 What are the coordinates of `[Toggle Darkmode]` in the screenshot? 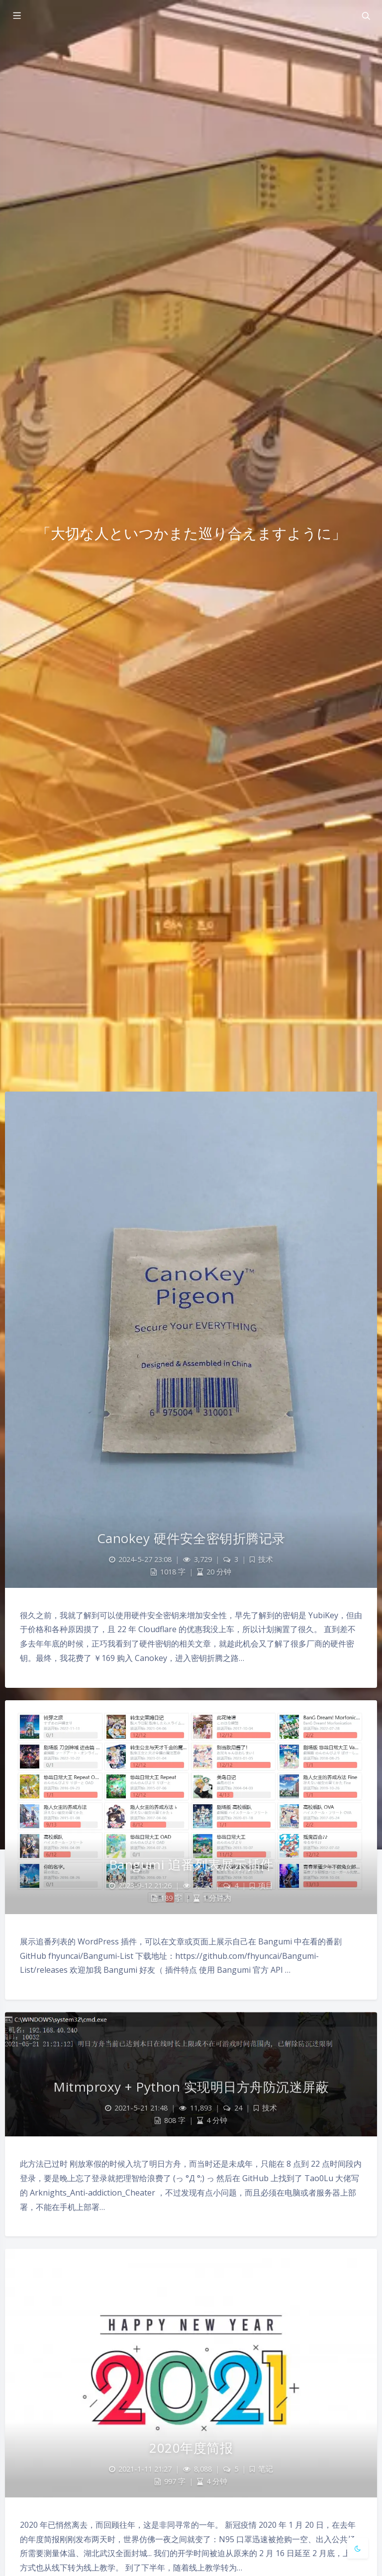 It's located at (357, 2548).